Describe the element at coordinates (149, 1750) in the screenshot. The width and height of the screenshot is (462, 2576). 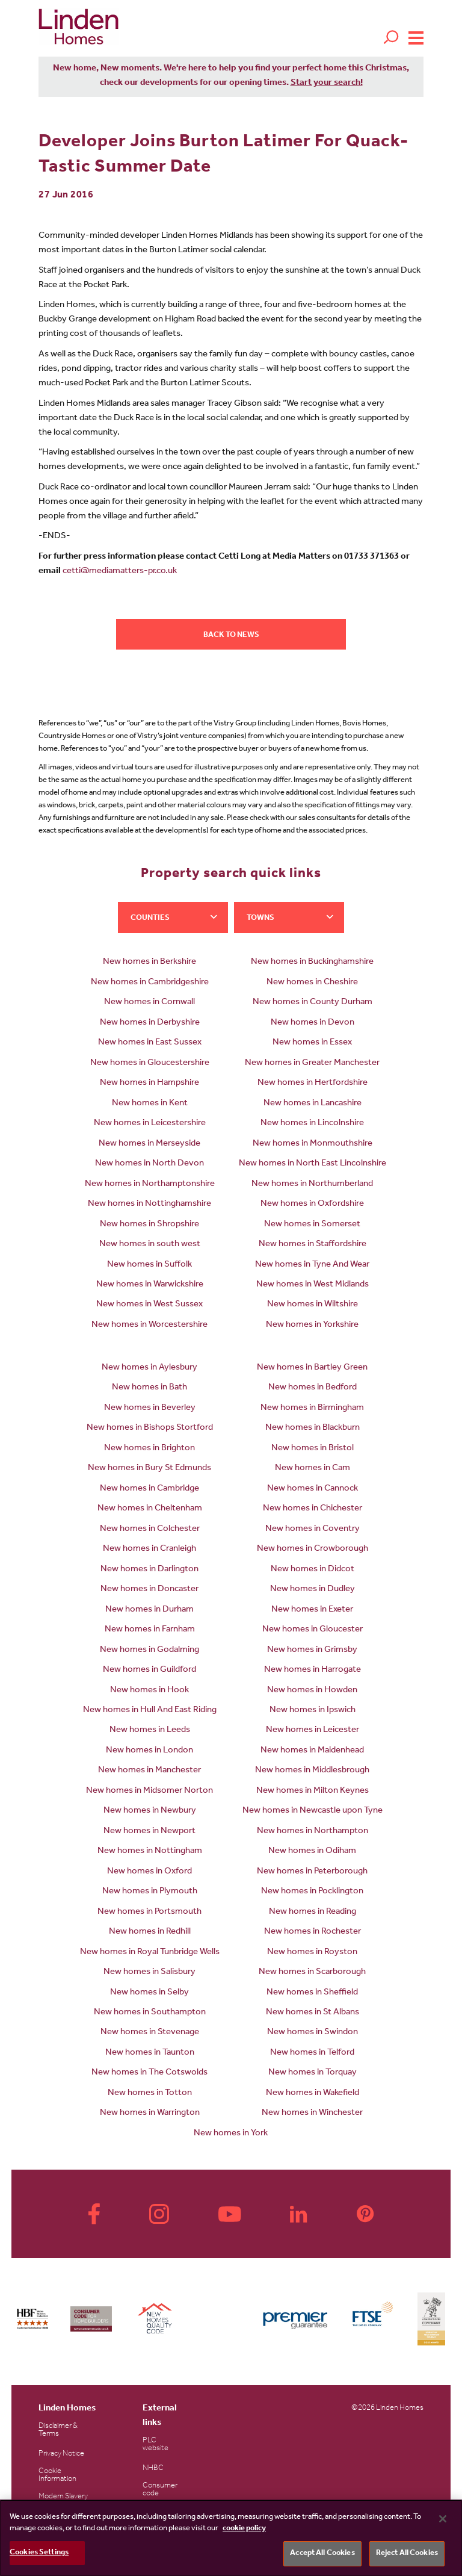
I see `New homes in London` at that location.